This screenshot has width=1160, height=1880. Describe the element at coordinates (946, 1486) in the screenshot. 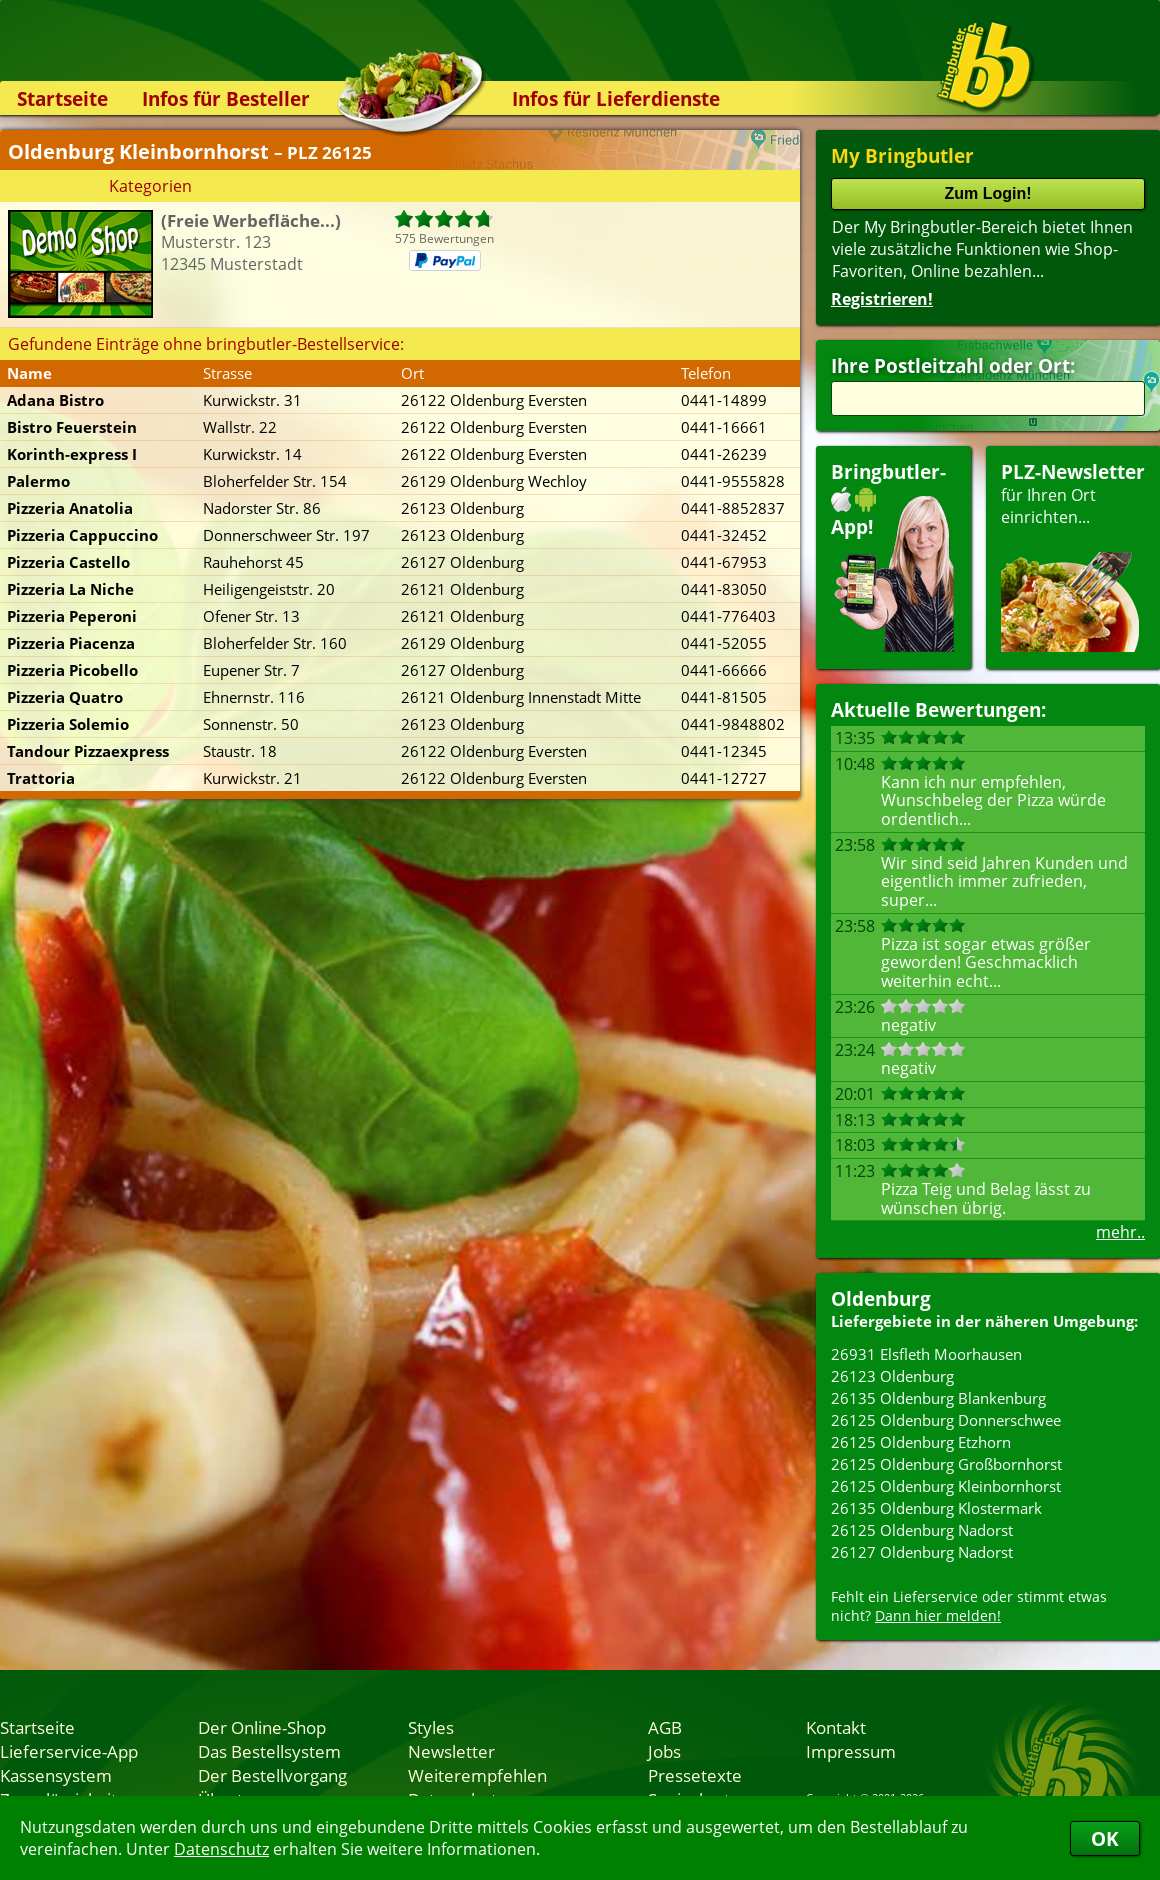

I see `26125 Oldenburg Kleinbornhorst` at that location.